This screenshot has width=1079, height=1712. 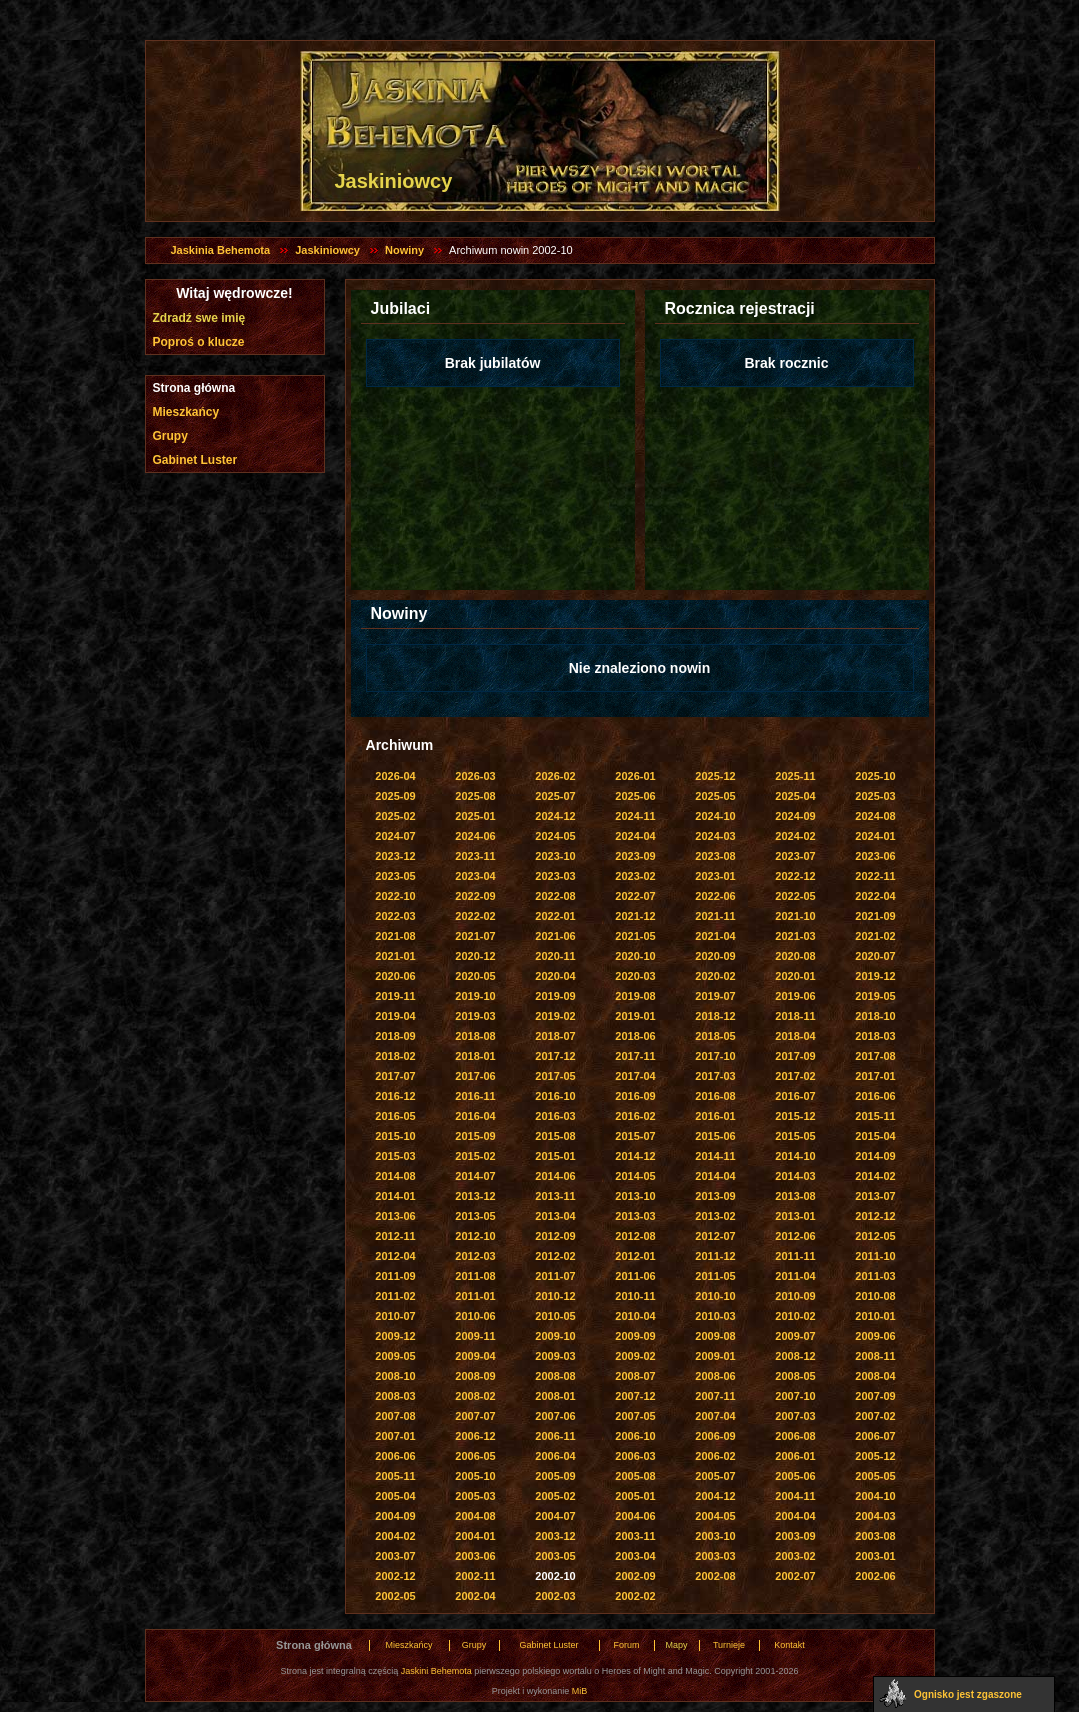 I want to click on 2016-02, so click(x=635, y=1116).